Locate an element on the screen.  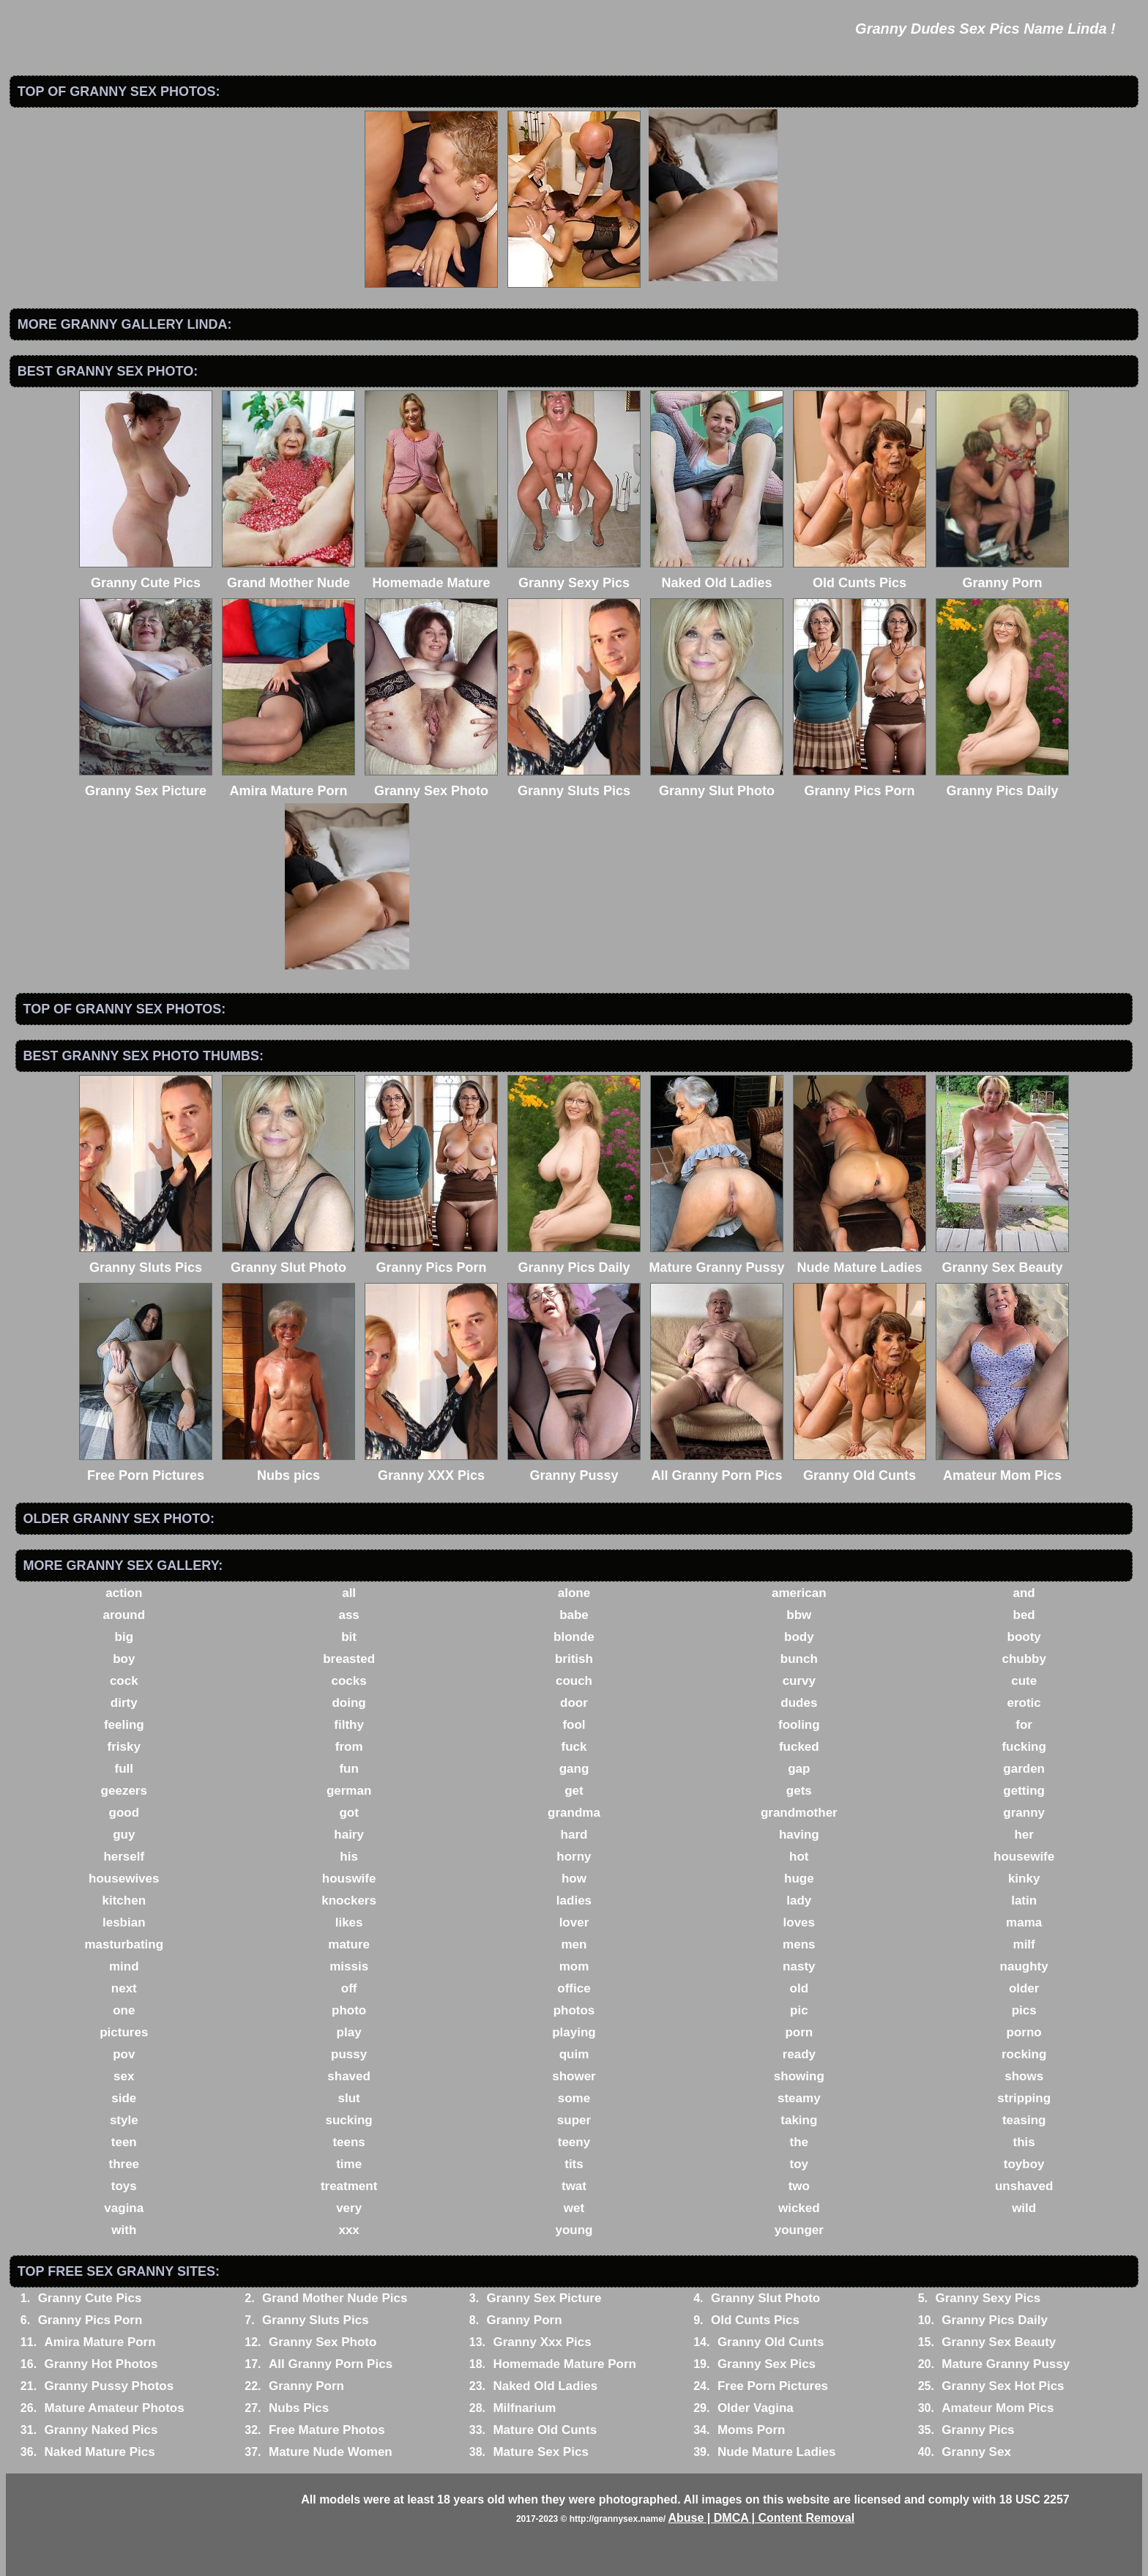
Granny Pics Daily is located at coordinates (995, 2320).